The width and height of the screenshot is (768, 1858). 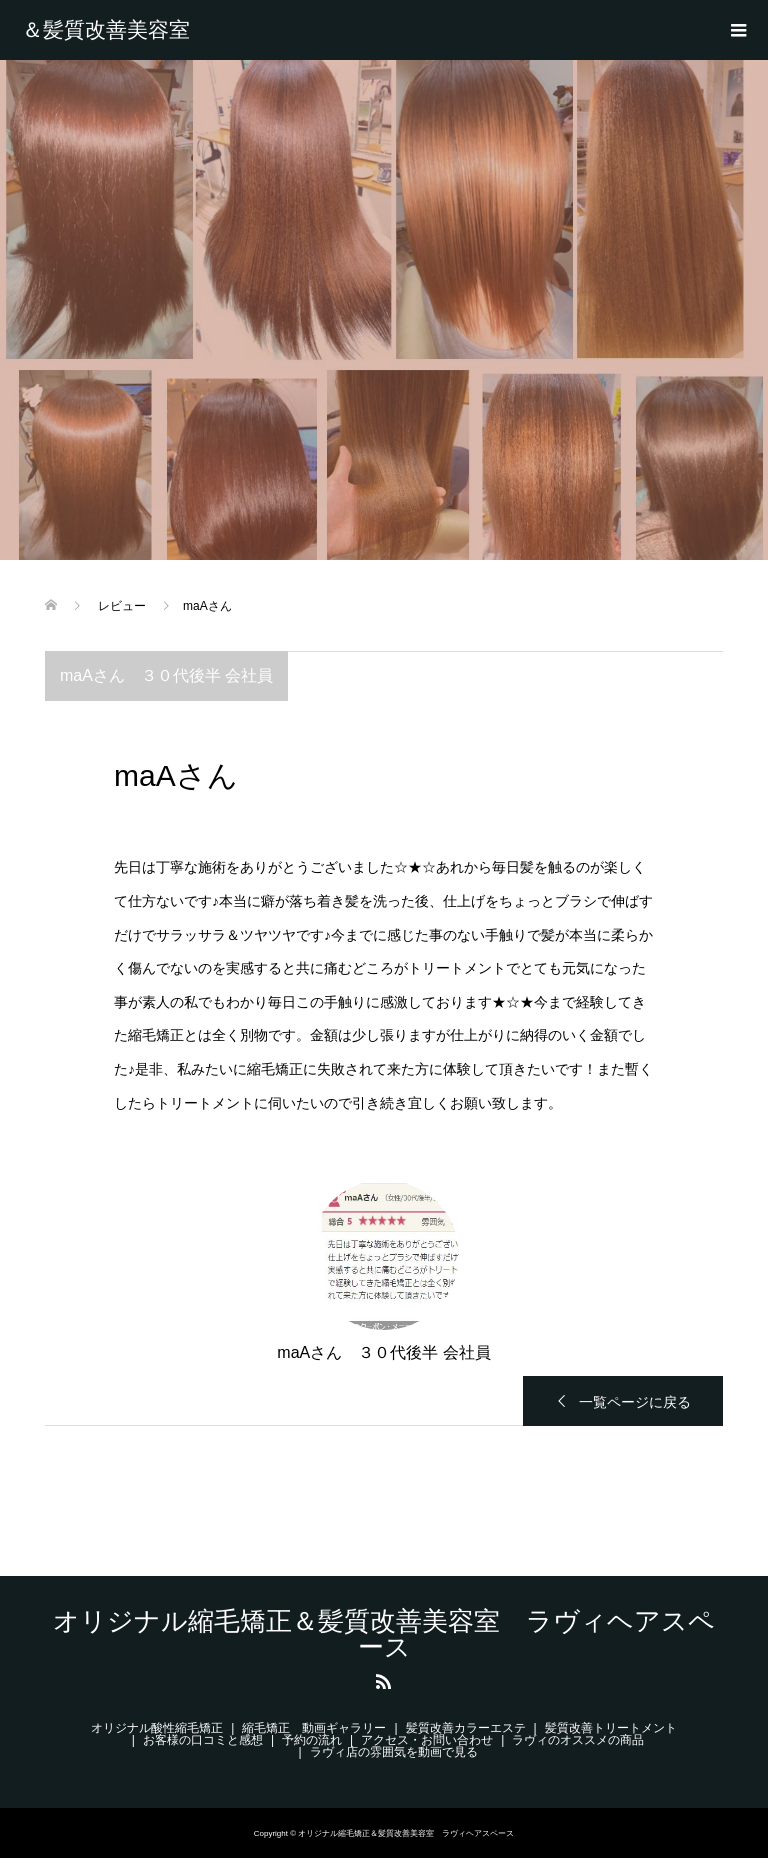 What do you see at coordinates (157, 1728) in the screenshot?
I see `オリジナル酸性縮毛矯正` at bounding box center [157, 1728].